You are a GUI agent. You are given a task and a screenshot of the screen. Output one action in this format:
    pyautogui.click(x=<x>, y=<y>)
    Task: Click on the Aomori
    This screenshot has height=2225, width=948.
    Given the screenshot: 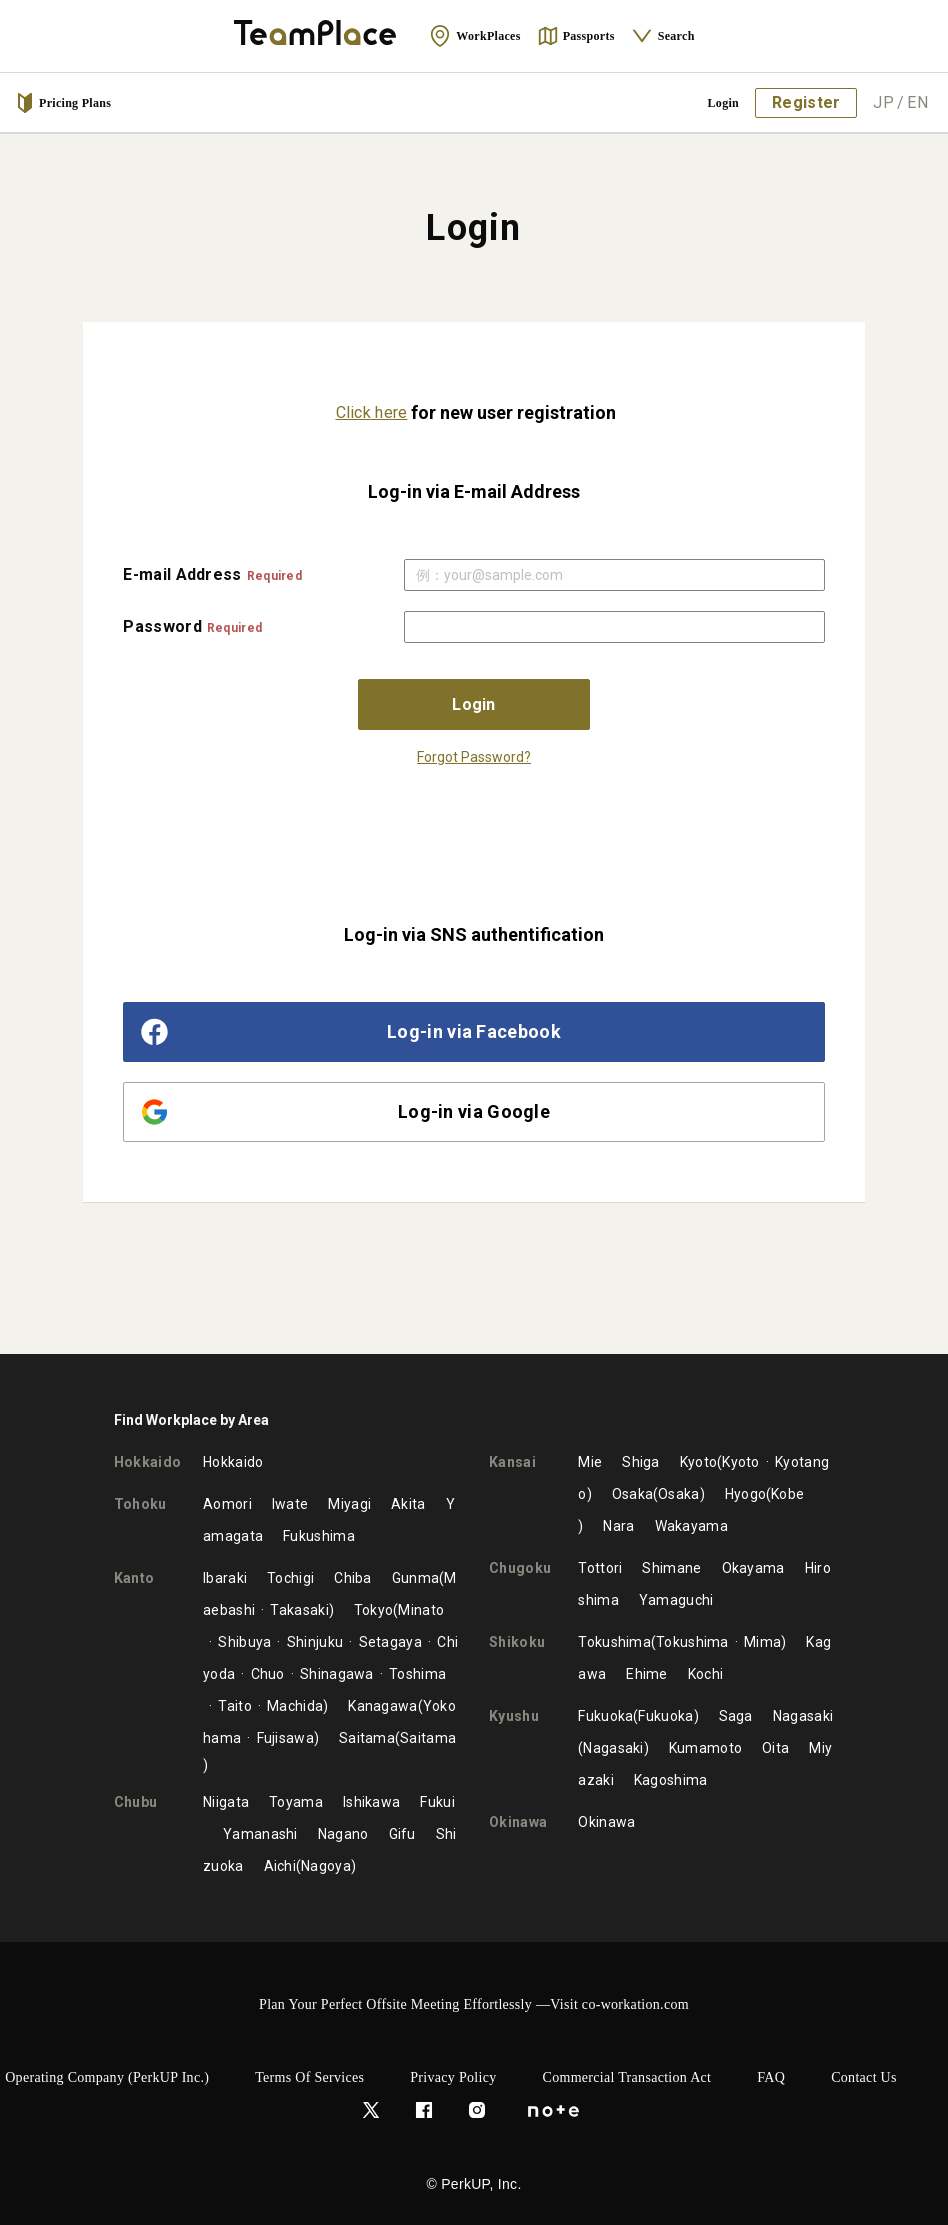 What is the action you would take?
    pyautogui.click(x=227, y=1504)
    